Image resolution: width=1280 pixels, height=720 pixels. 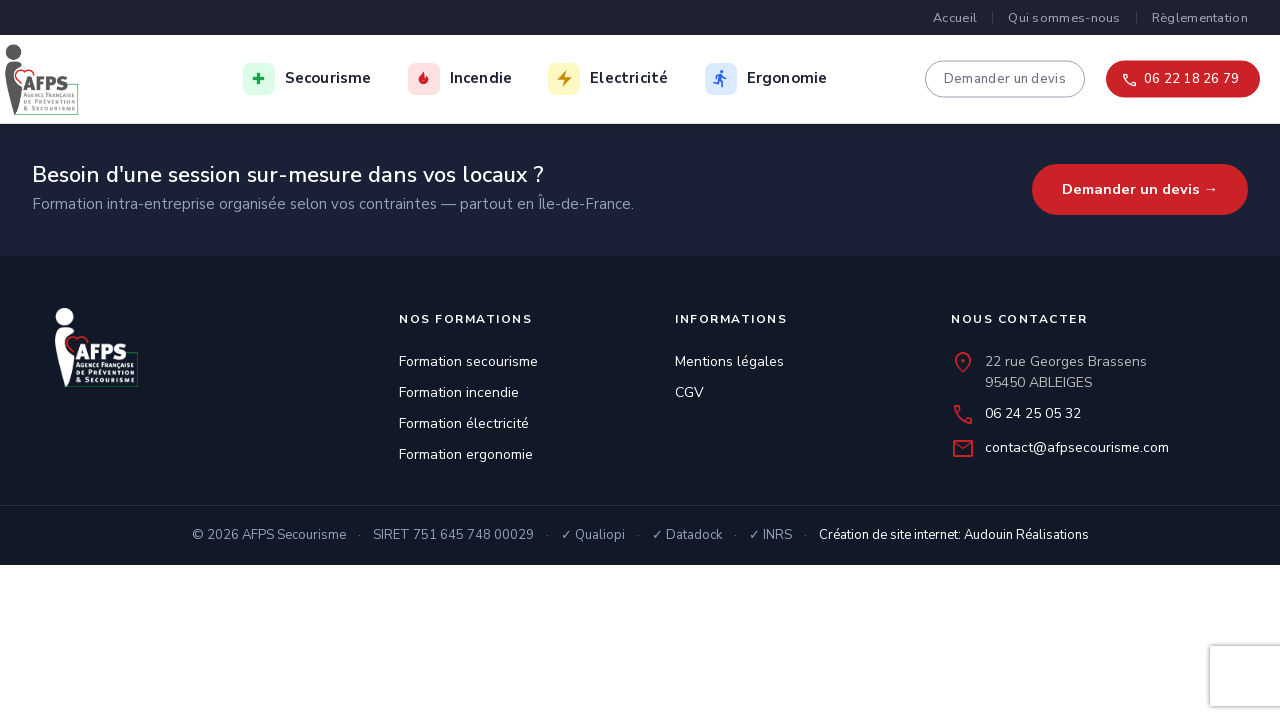 What do you see at coordinates (689, 392) in the screenshot?
I see `CGV` at bounding box center [689, 392].